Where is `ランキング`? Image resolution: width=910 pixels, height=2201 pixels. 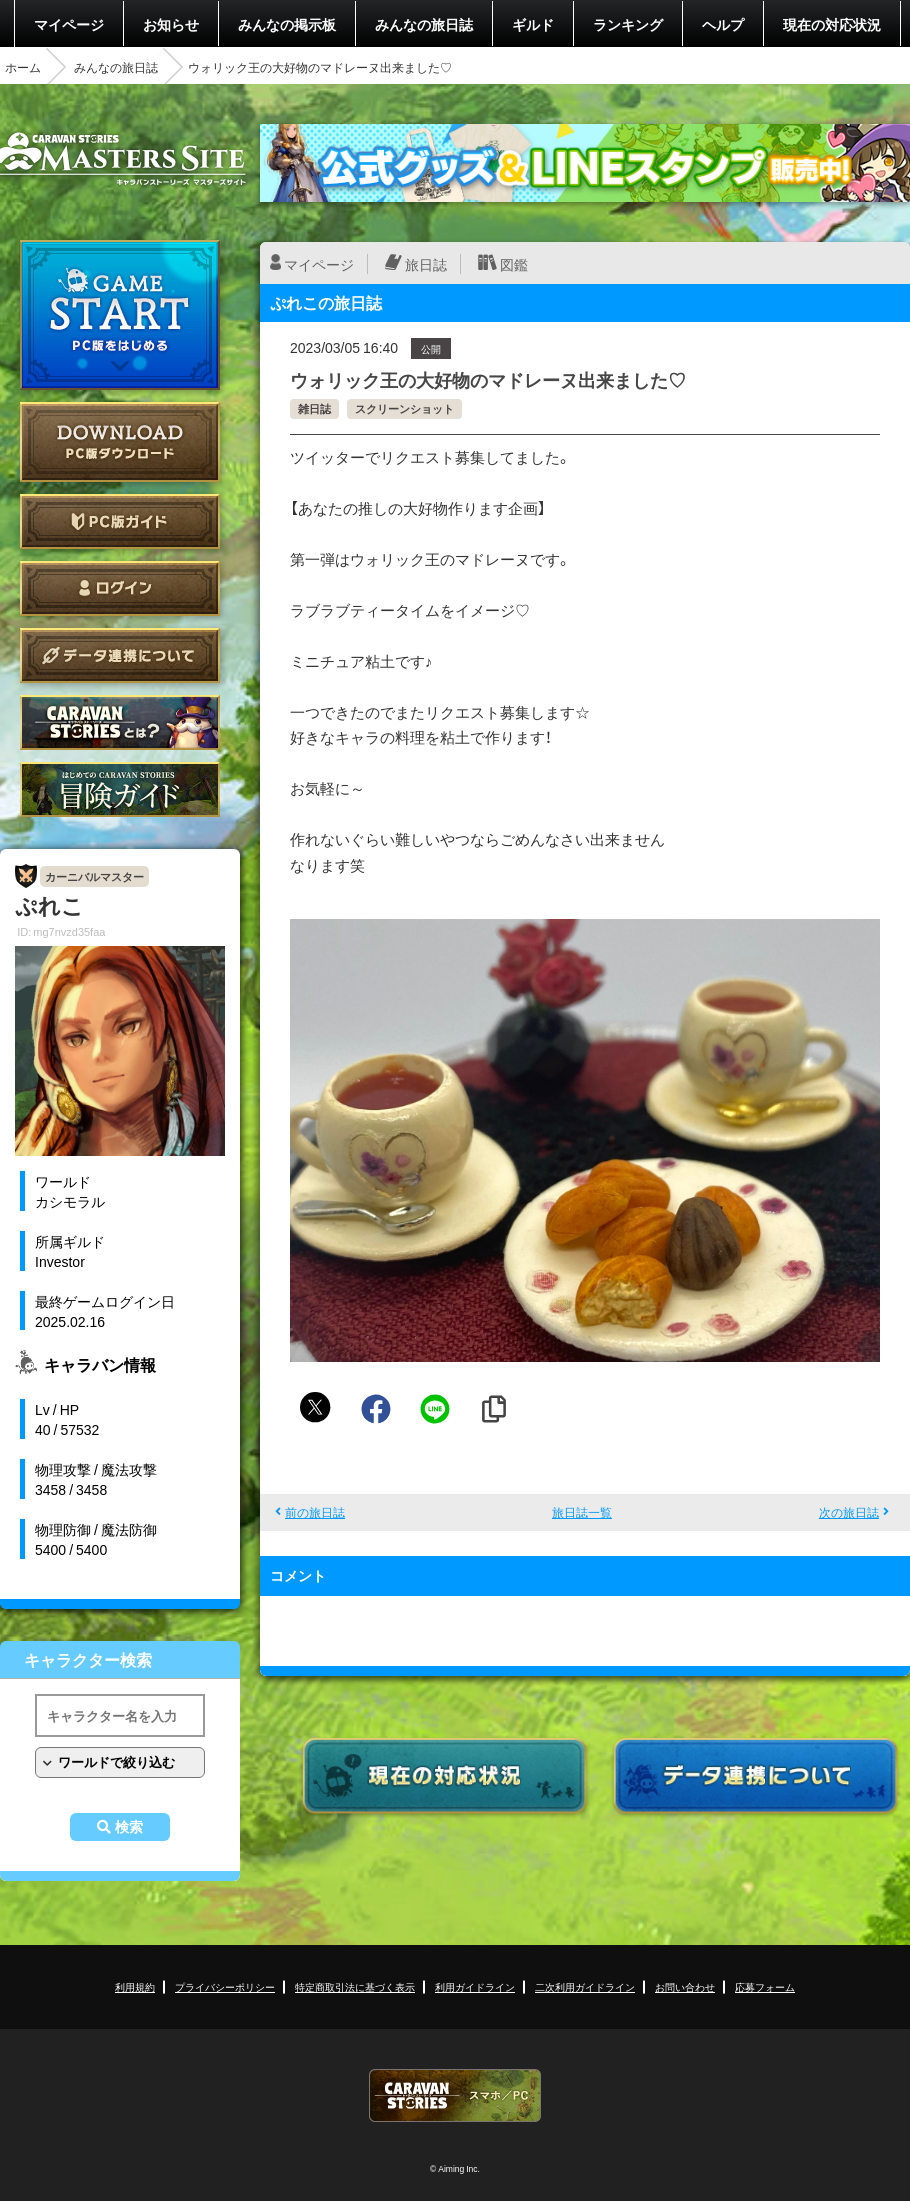 ランキング is located at coordinates (628, 24).